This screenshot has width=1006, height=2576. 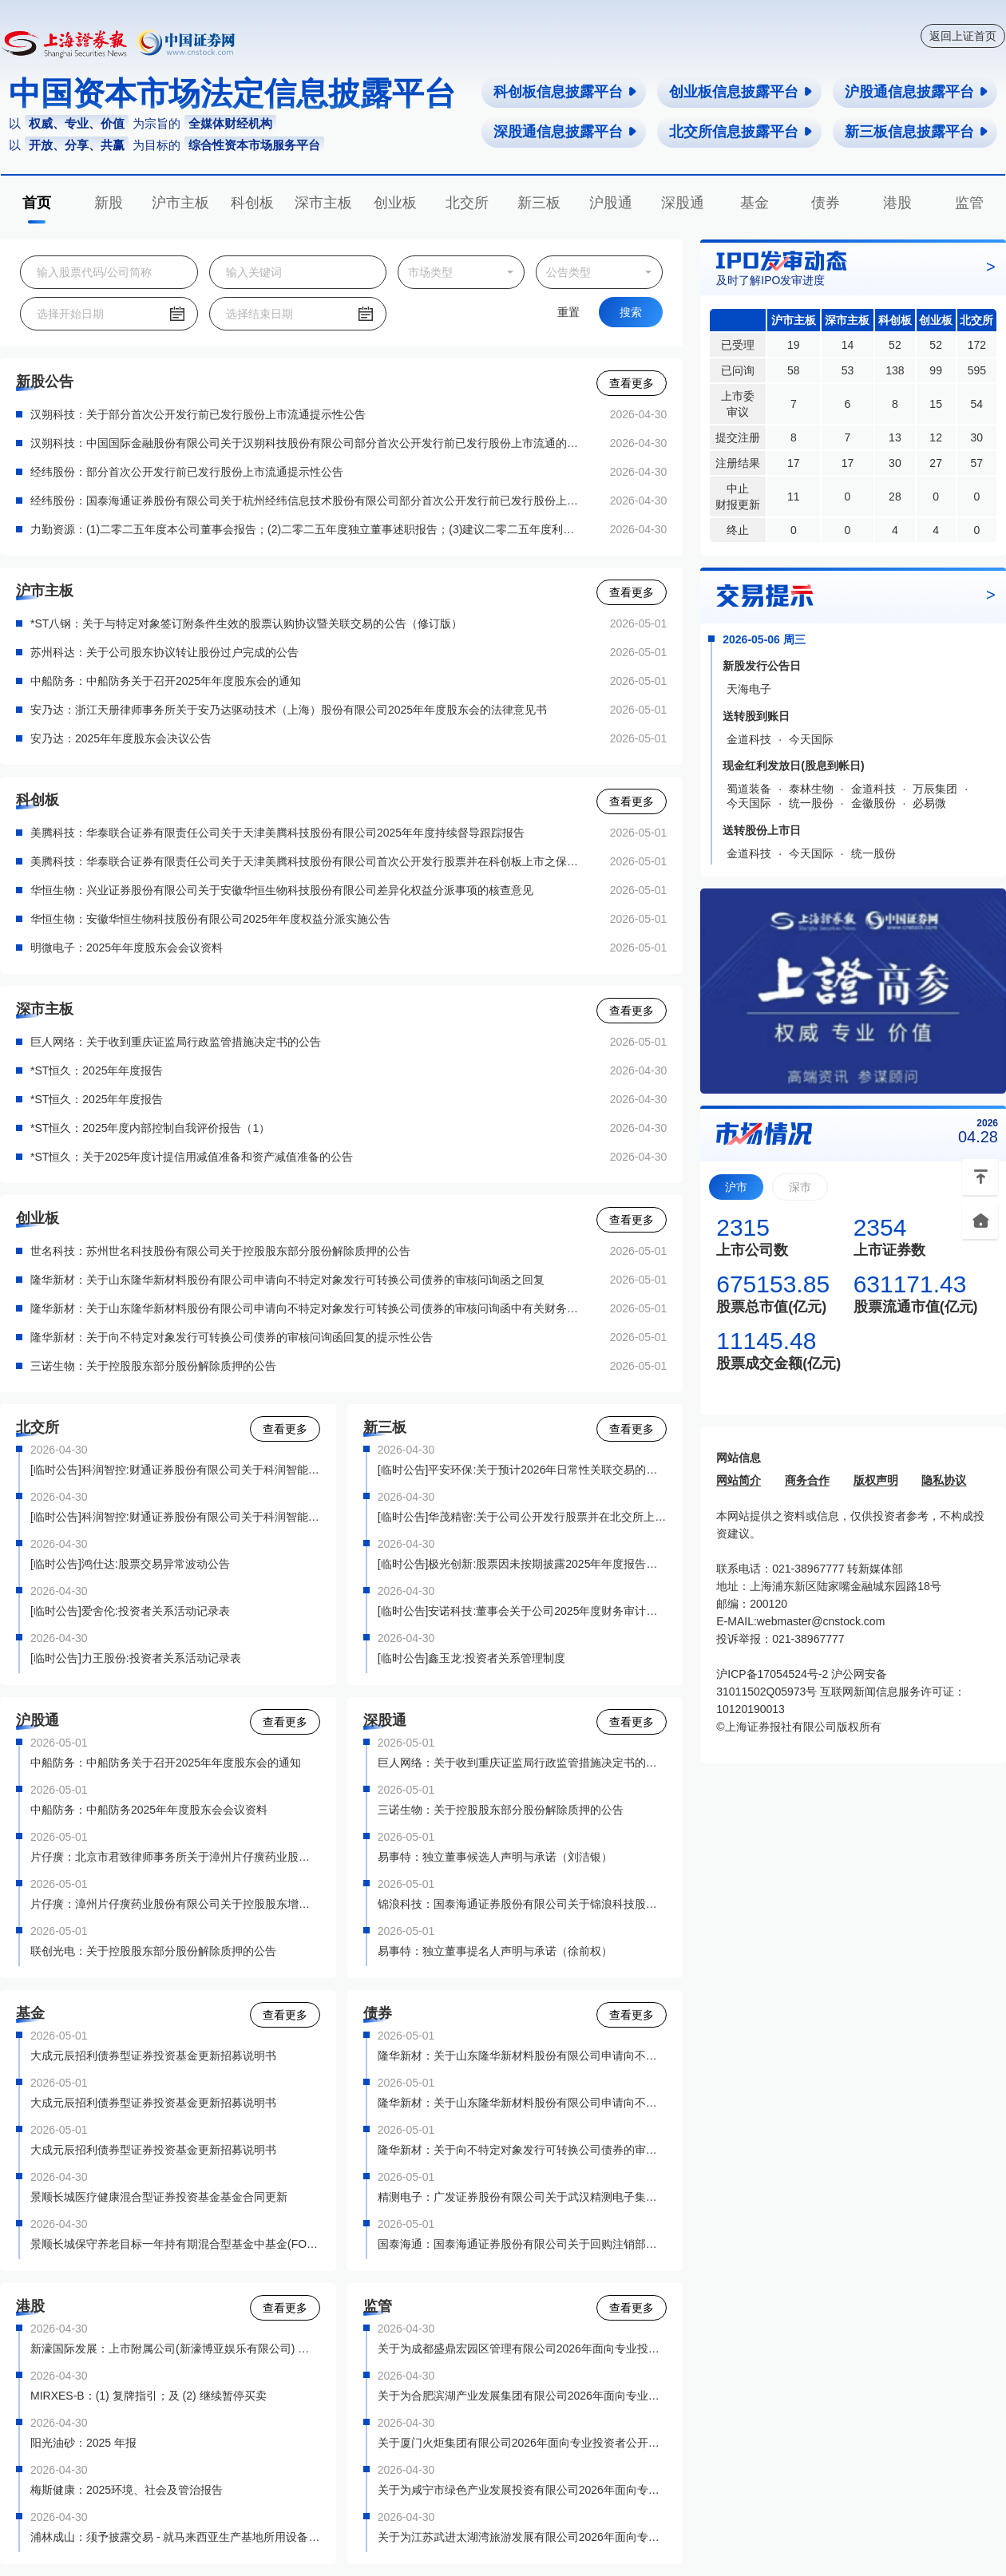 I want to click on 经纬股份：部分首次公开发行前已发行股份上市流通提示性公告, so click(x=186, y=471).